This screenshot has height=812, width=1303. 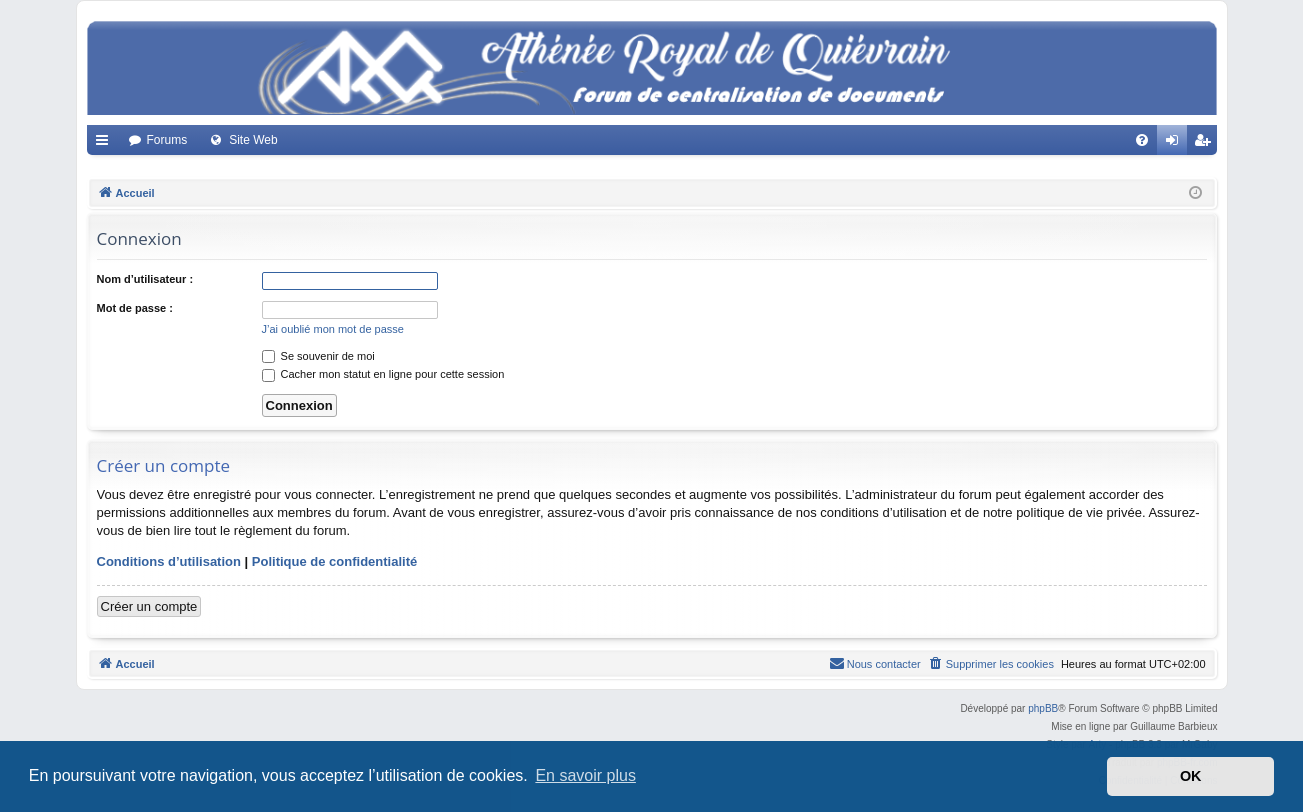 I want to click on Accès rapide, so click(x=106, y=144).